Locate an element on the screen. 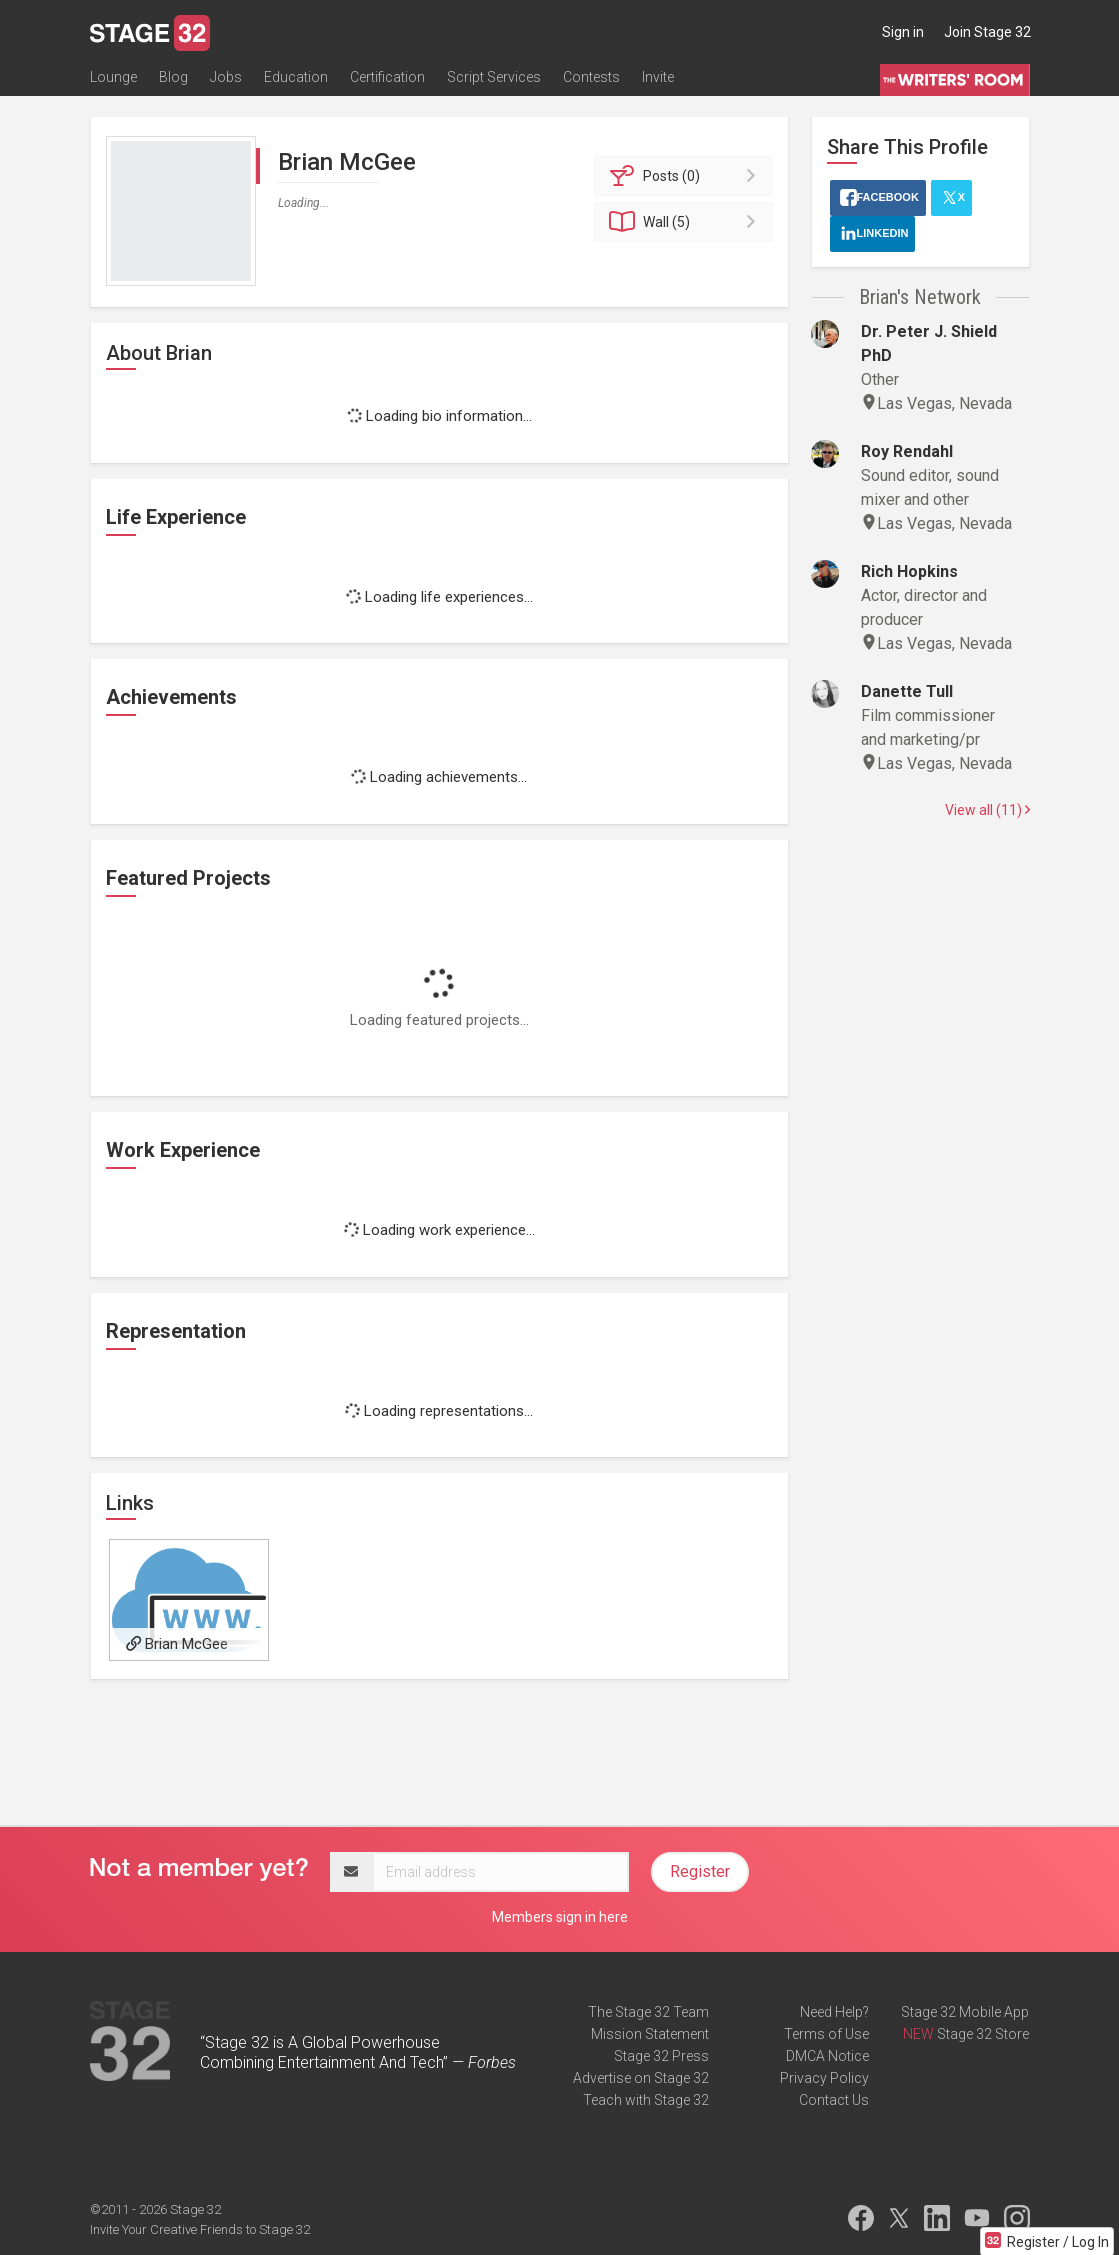 This screenshot has height=2255, width=1119. Wall (5) is located at coordinates (686, 222).